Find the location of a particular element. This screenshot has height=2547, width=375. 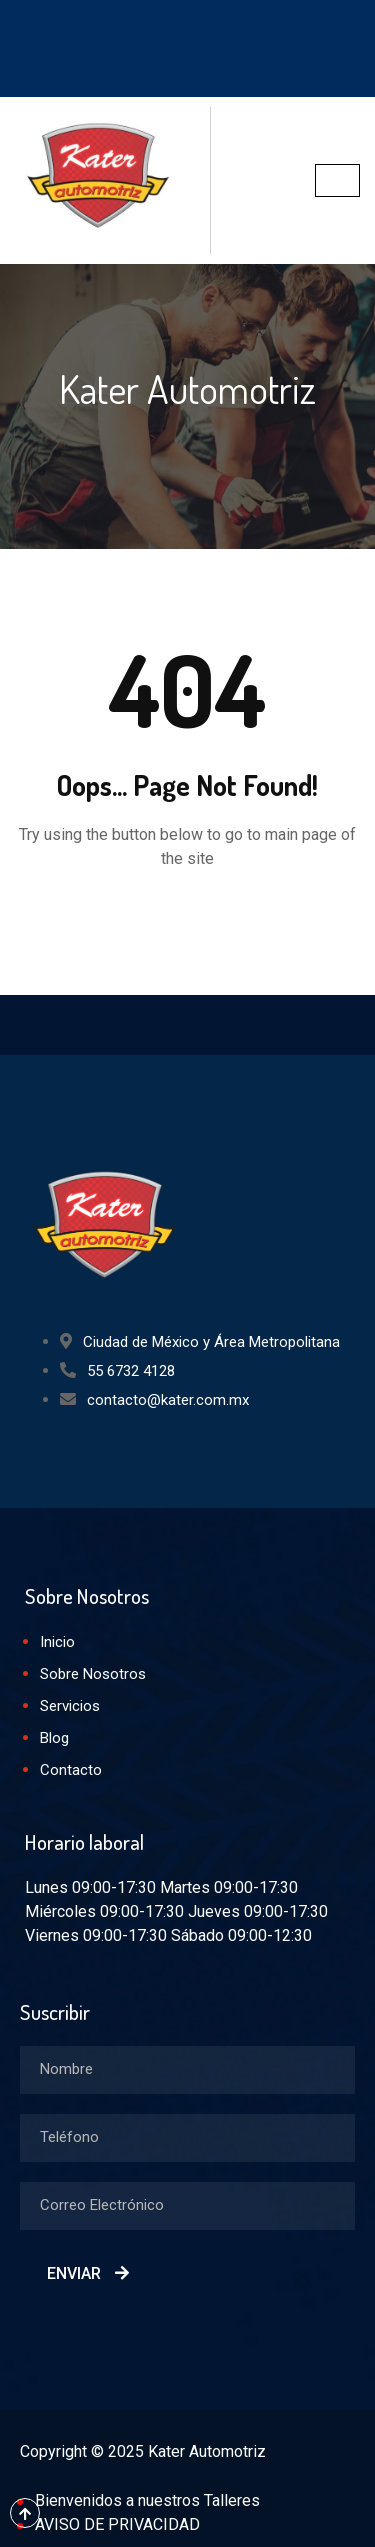

AVISO DE PRIVACIDAD is located at coordinates (117, 2524).